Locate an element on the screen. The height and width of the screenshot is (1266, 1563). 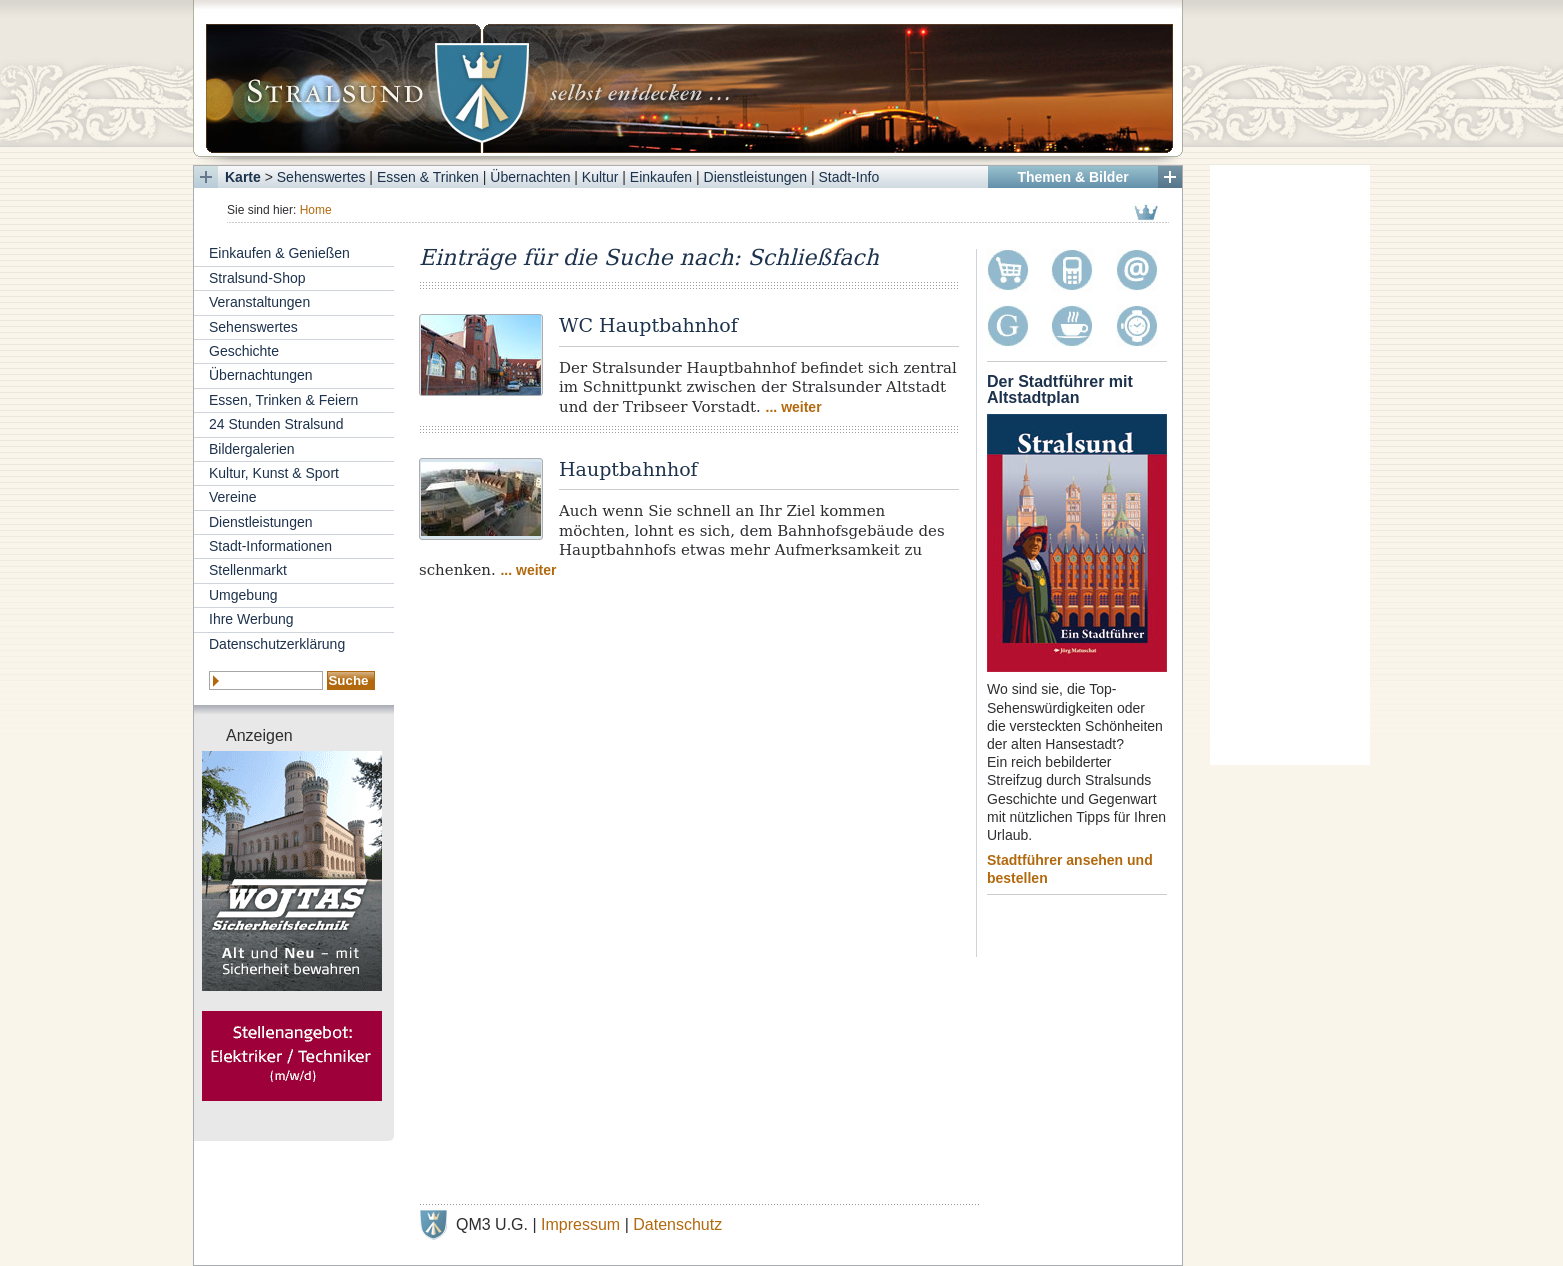
Übernachtungen is located at coordinates (261, 375).